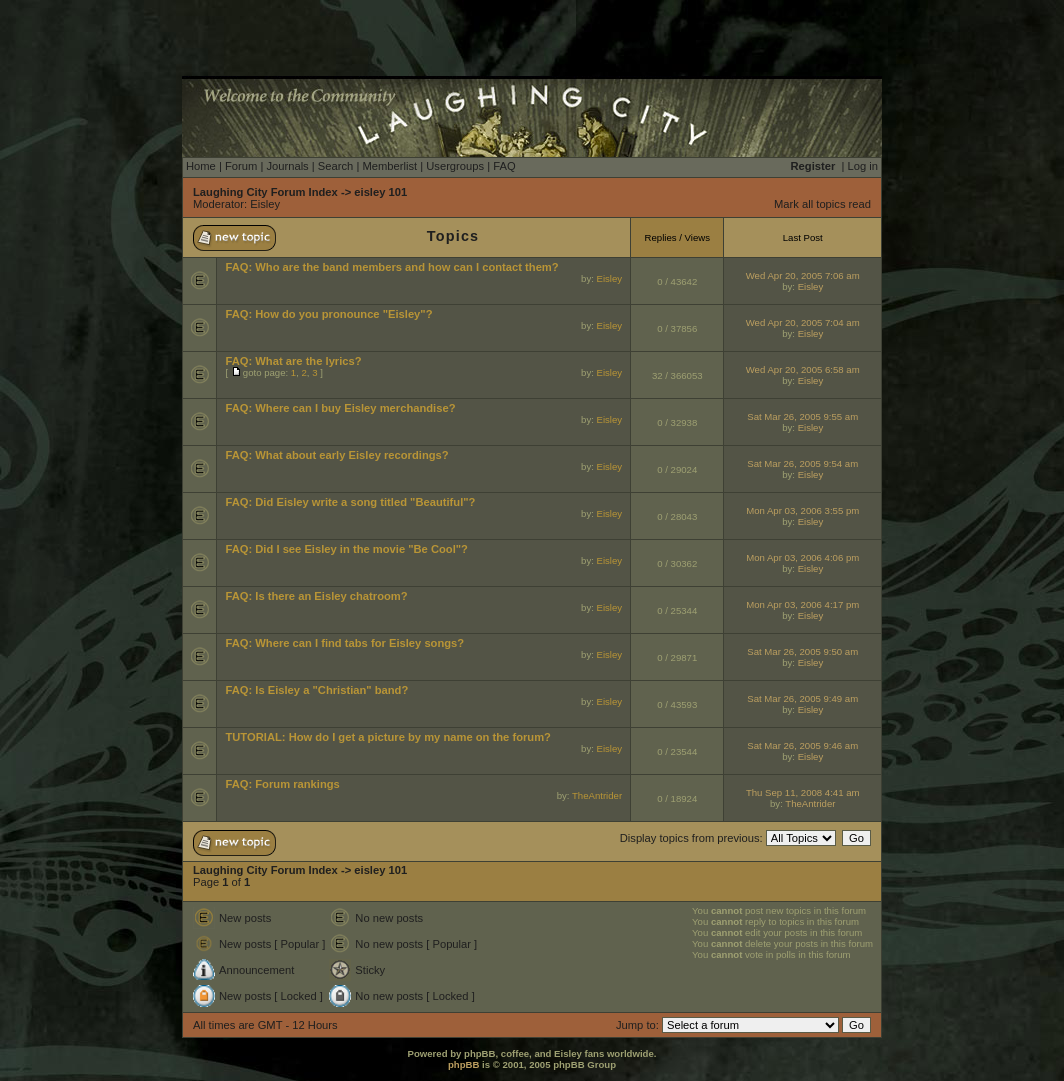 The image size is (1064, 1081). I want to click on Wed Apr 20, 2005 6:58 am, so click(803, 369).